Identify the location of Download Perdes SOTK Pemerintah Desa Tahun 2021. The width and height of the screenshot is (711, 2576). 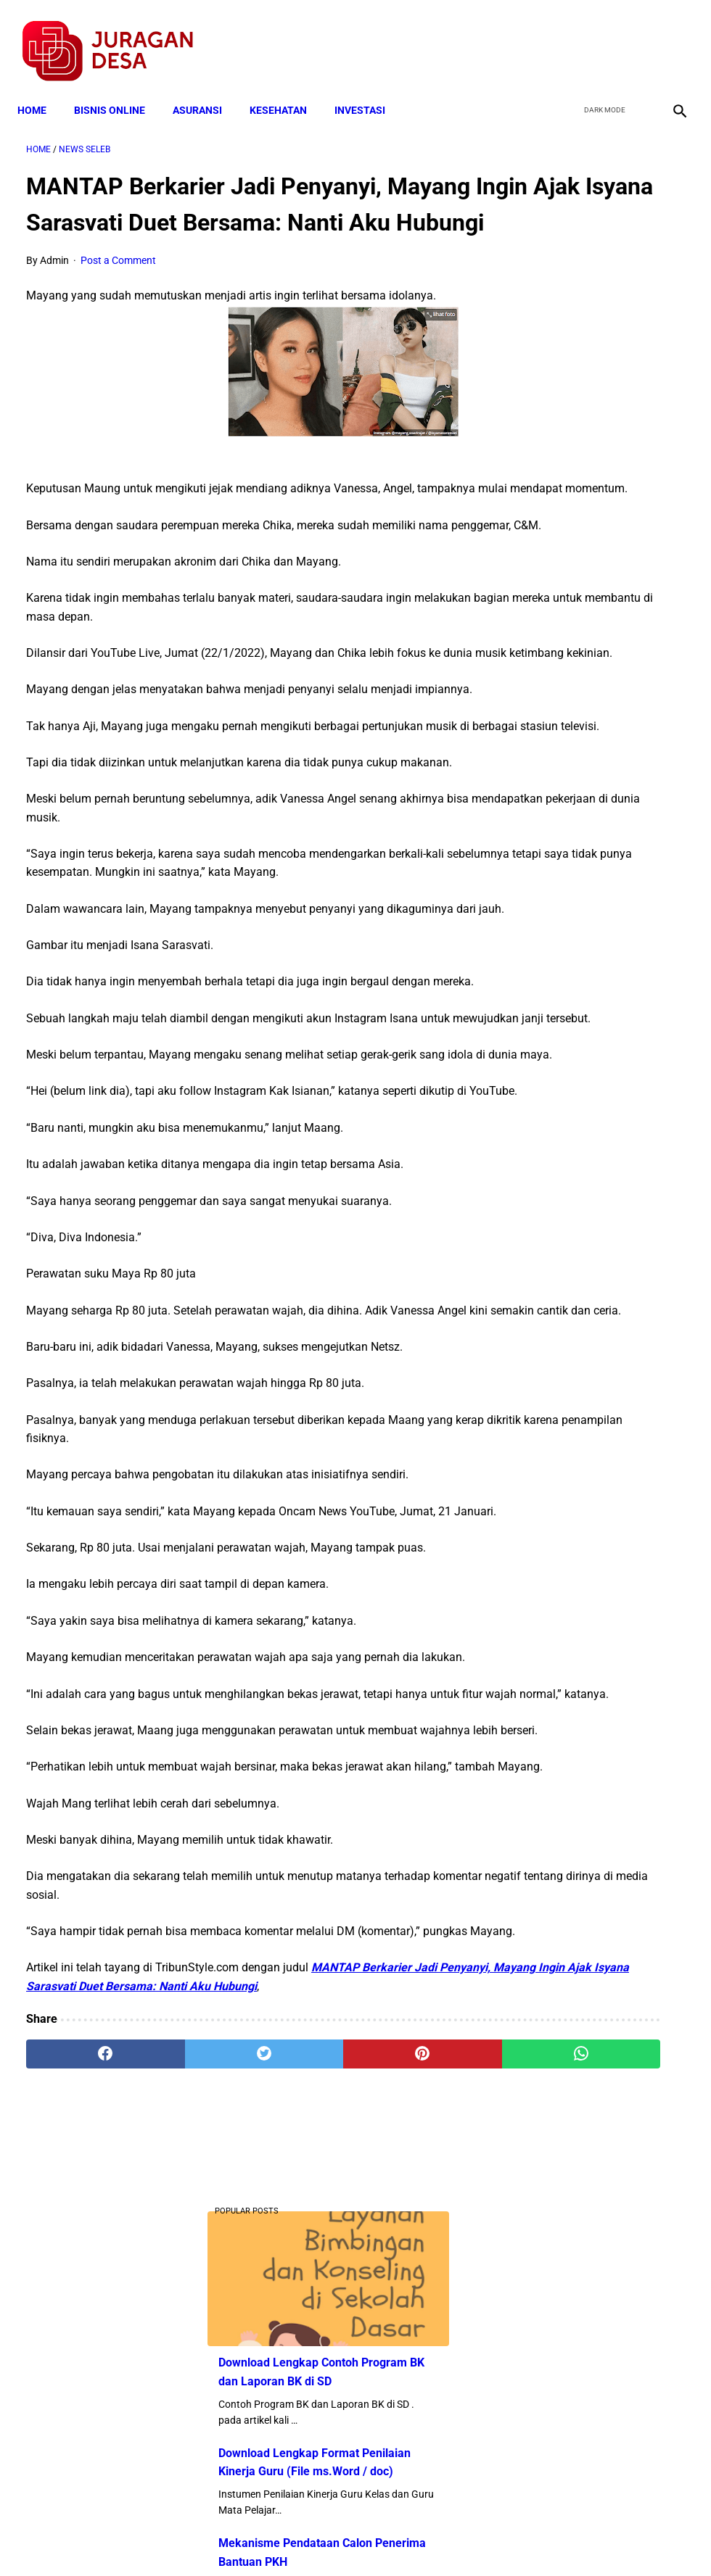
(590, 716).